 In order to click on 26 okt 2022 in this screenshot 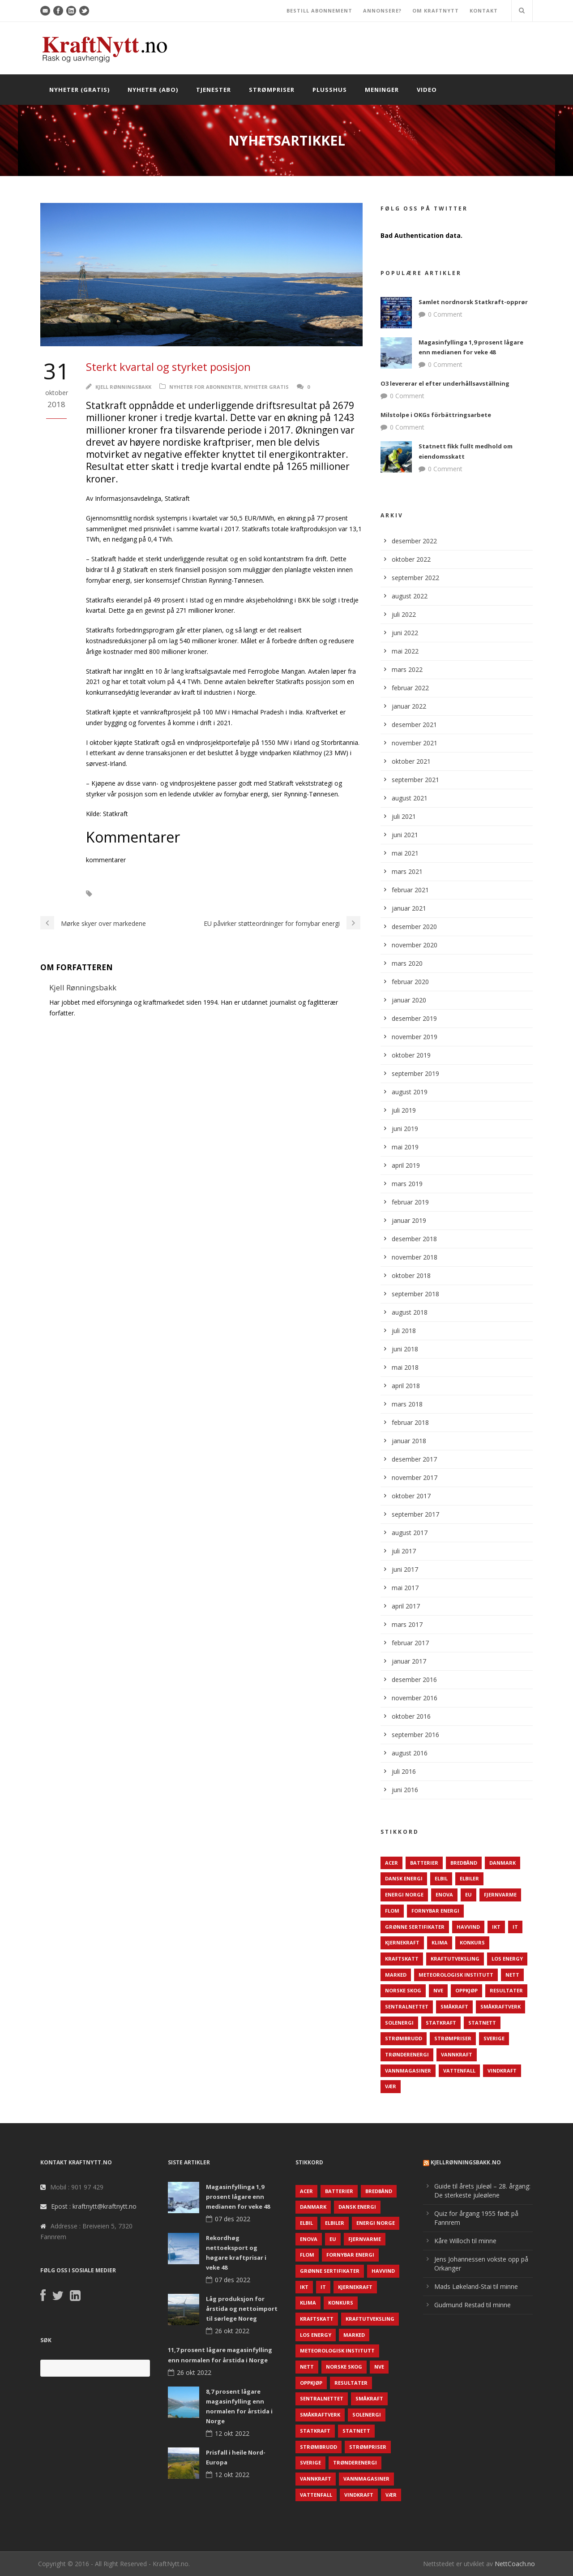, I will do `click(232, 2331)`.